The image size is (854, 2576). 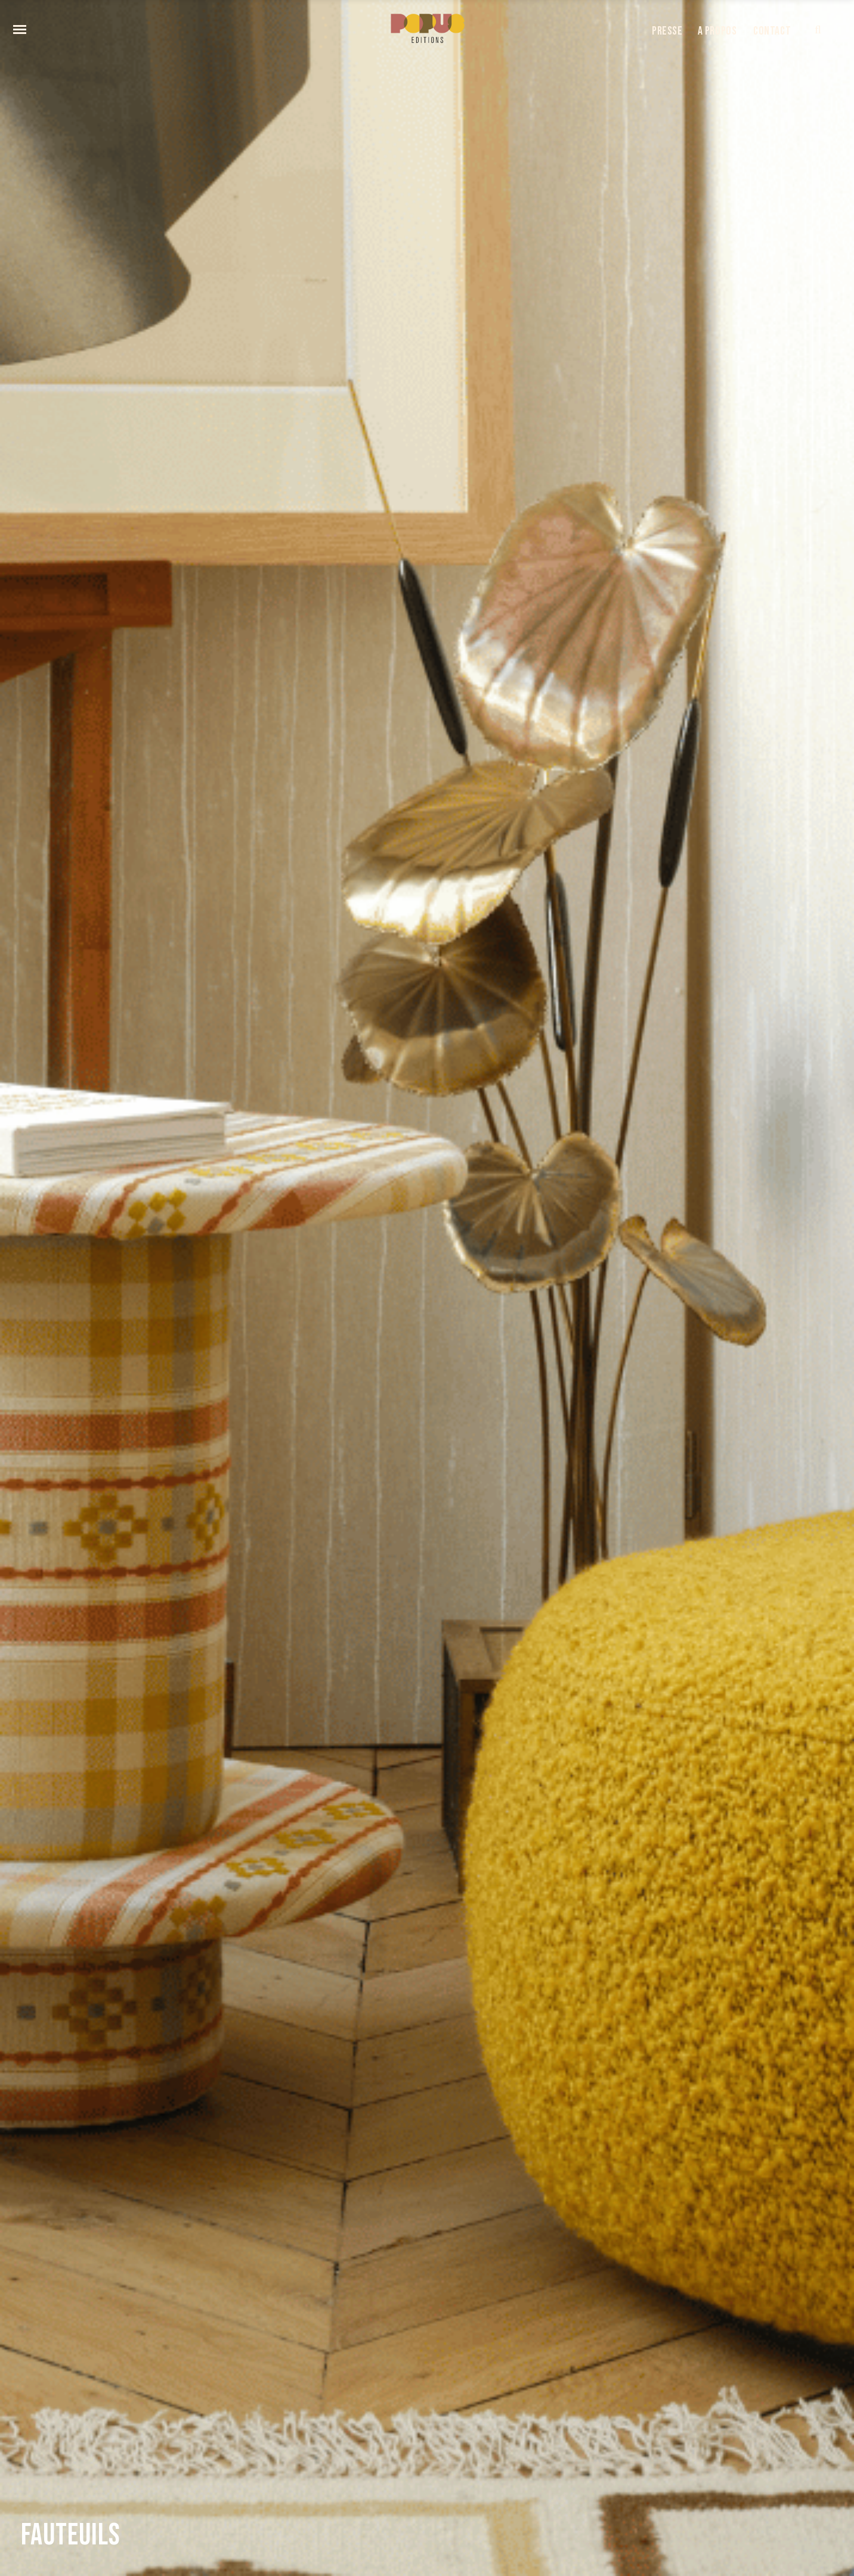 What do you see at coordinates (667, 31) in the screenshot?
I see `PRESSE` at bounding box center [667, 31].